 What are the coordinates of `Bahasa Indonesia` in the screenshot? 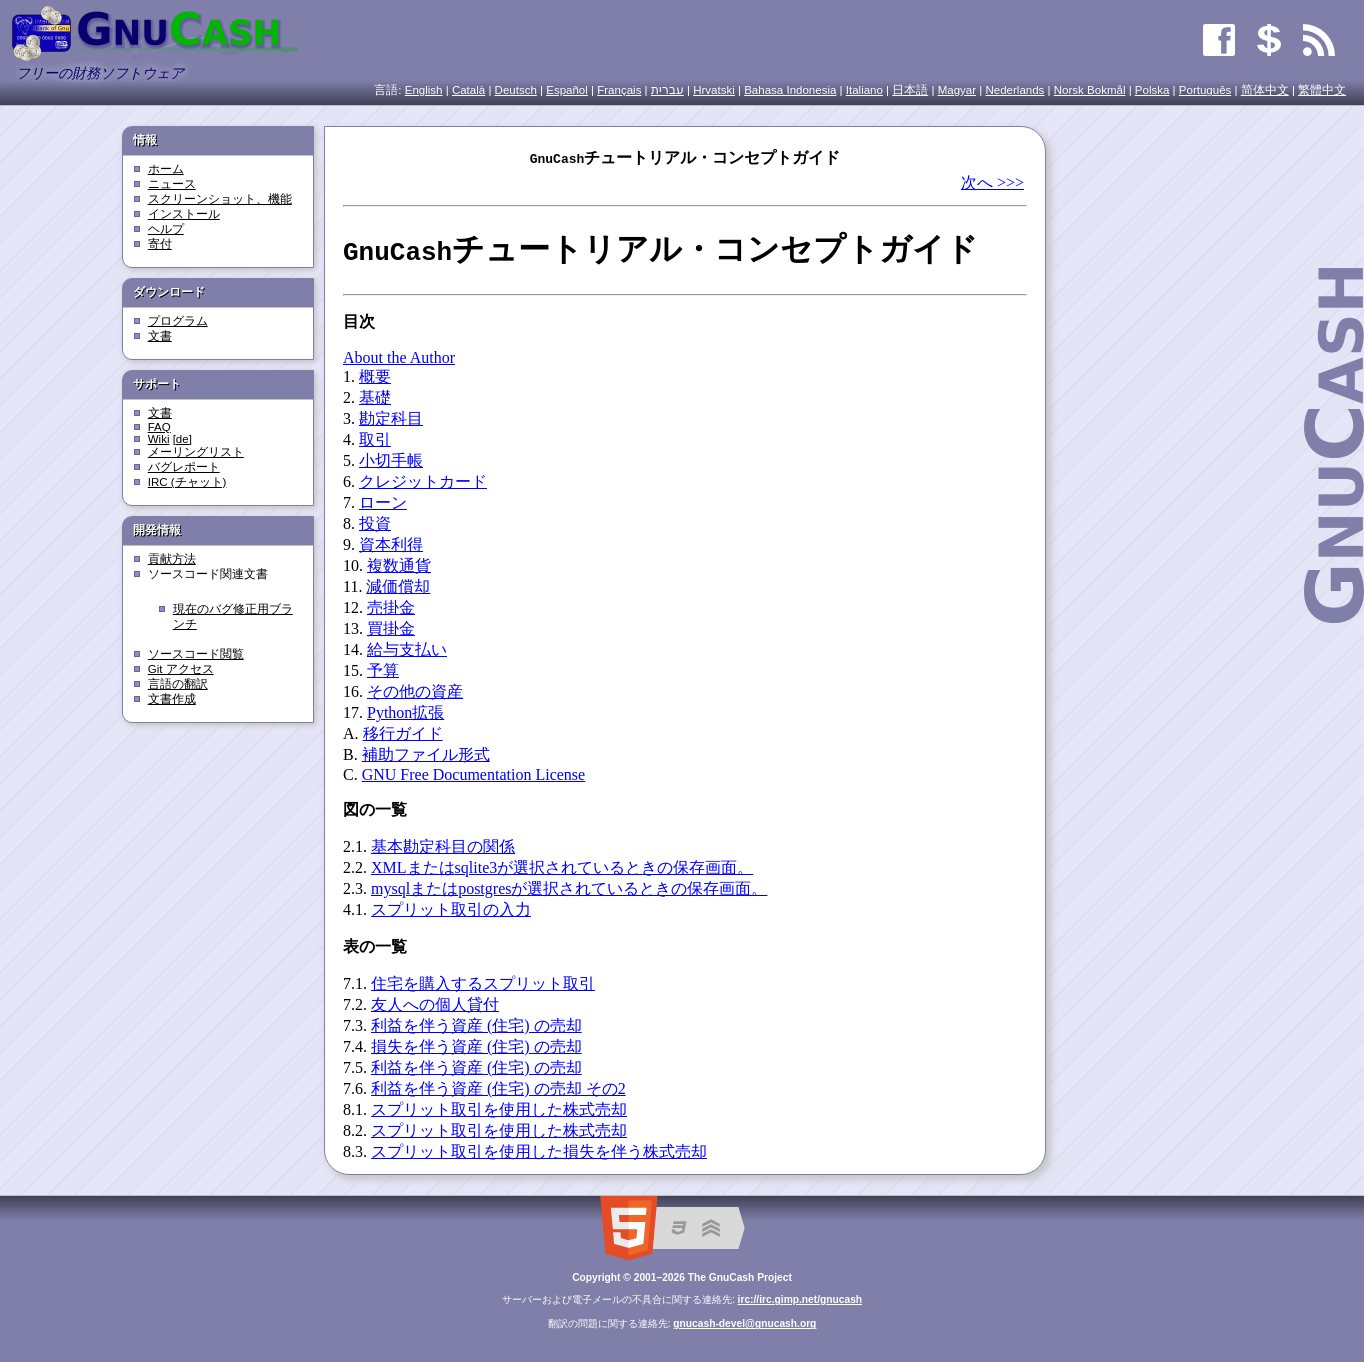 It's located at (790, 90).